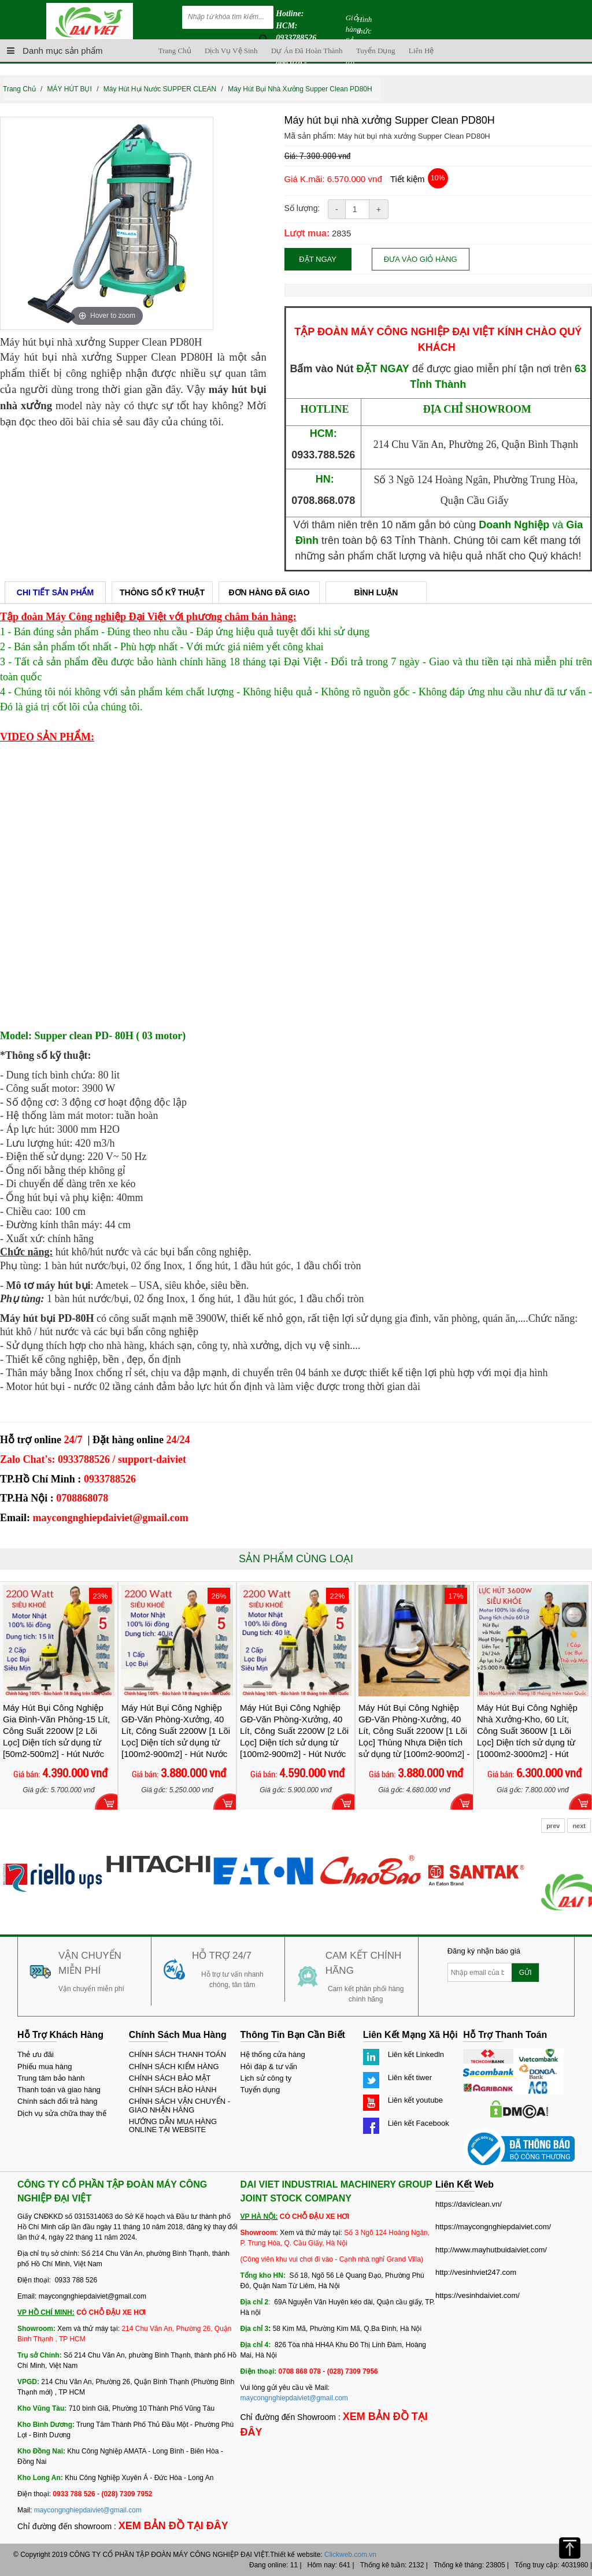 The image size is (592, 2576). Describe the element at coordinates (416, 2054) in the screenshot. I see `Liên kết Linkedln` at that location.